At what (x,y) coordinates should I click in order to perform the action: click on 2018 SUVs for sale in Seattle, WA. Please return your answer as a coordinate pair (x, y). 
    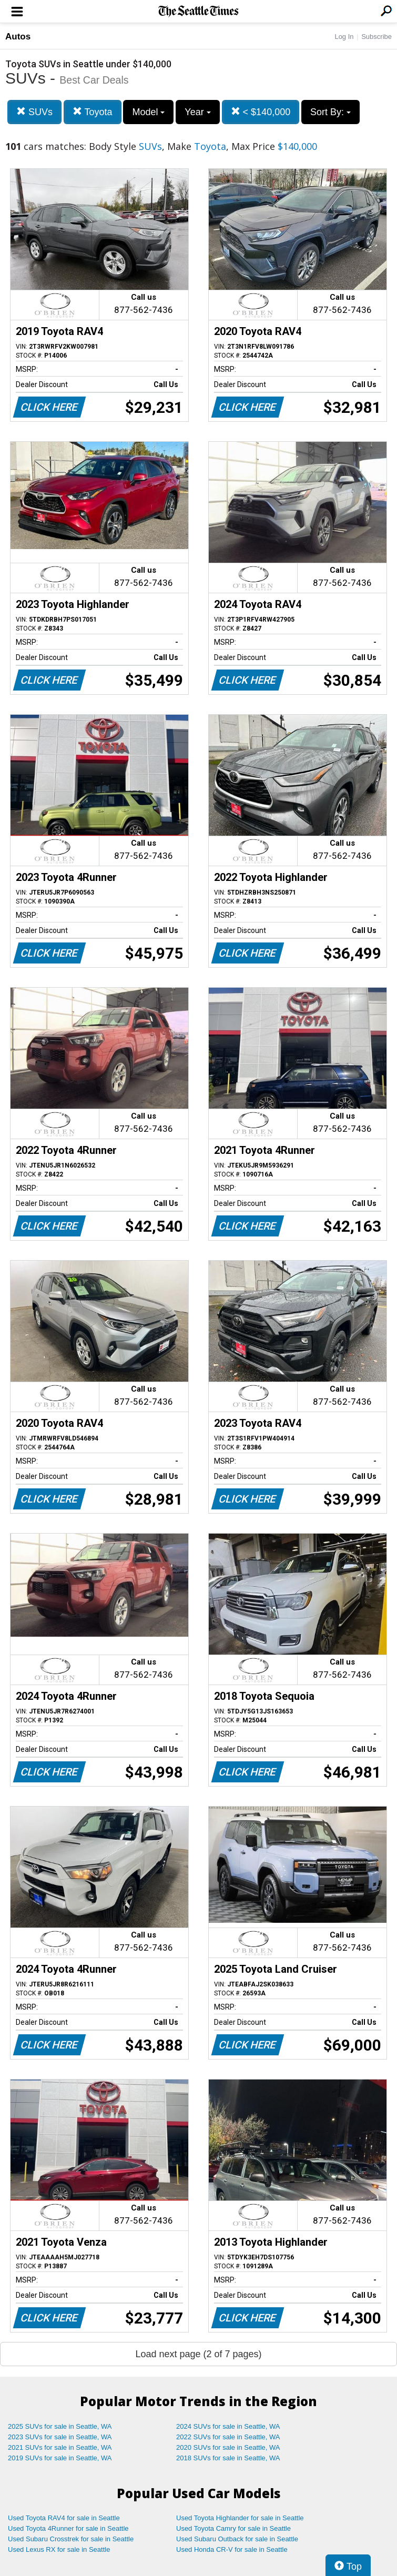
    Looking at the image, I should click on (228, 2458).